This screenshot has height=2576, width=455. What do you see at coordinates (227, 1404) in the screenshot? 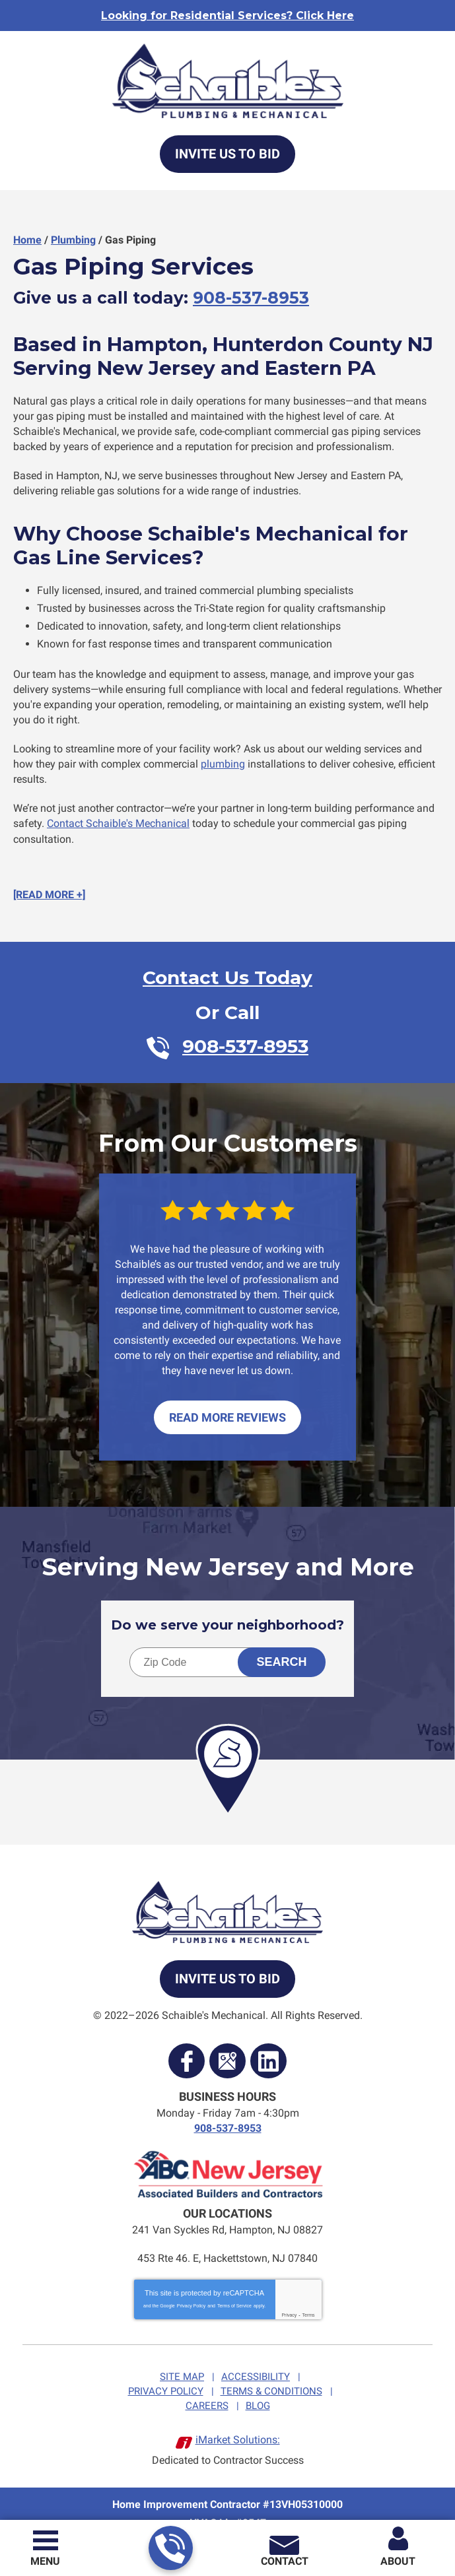
I see `Read More Reviews` at bounding box center [227, 1404].